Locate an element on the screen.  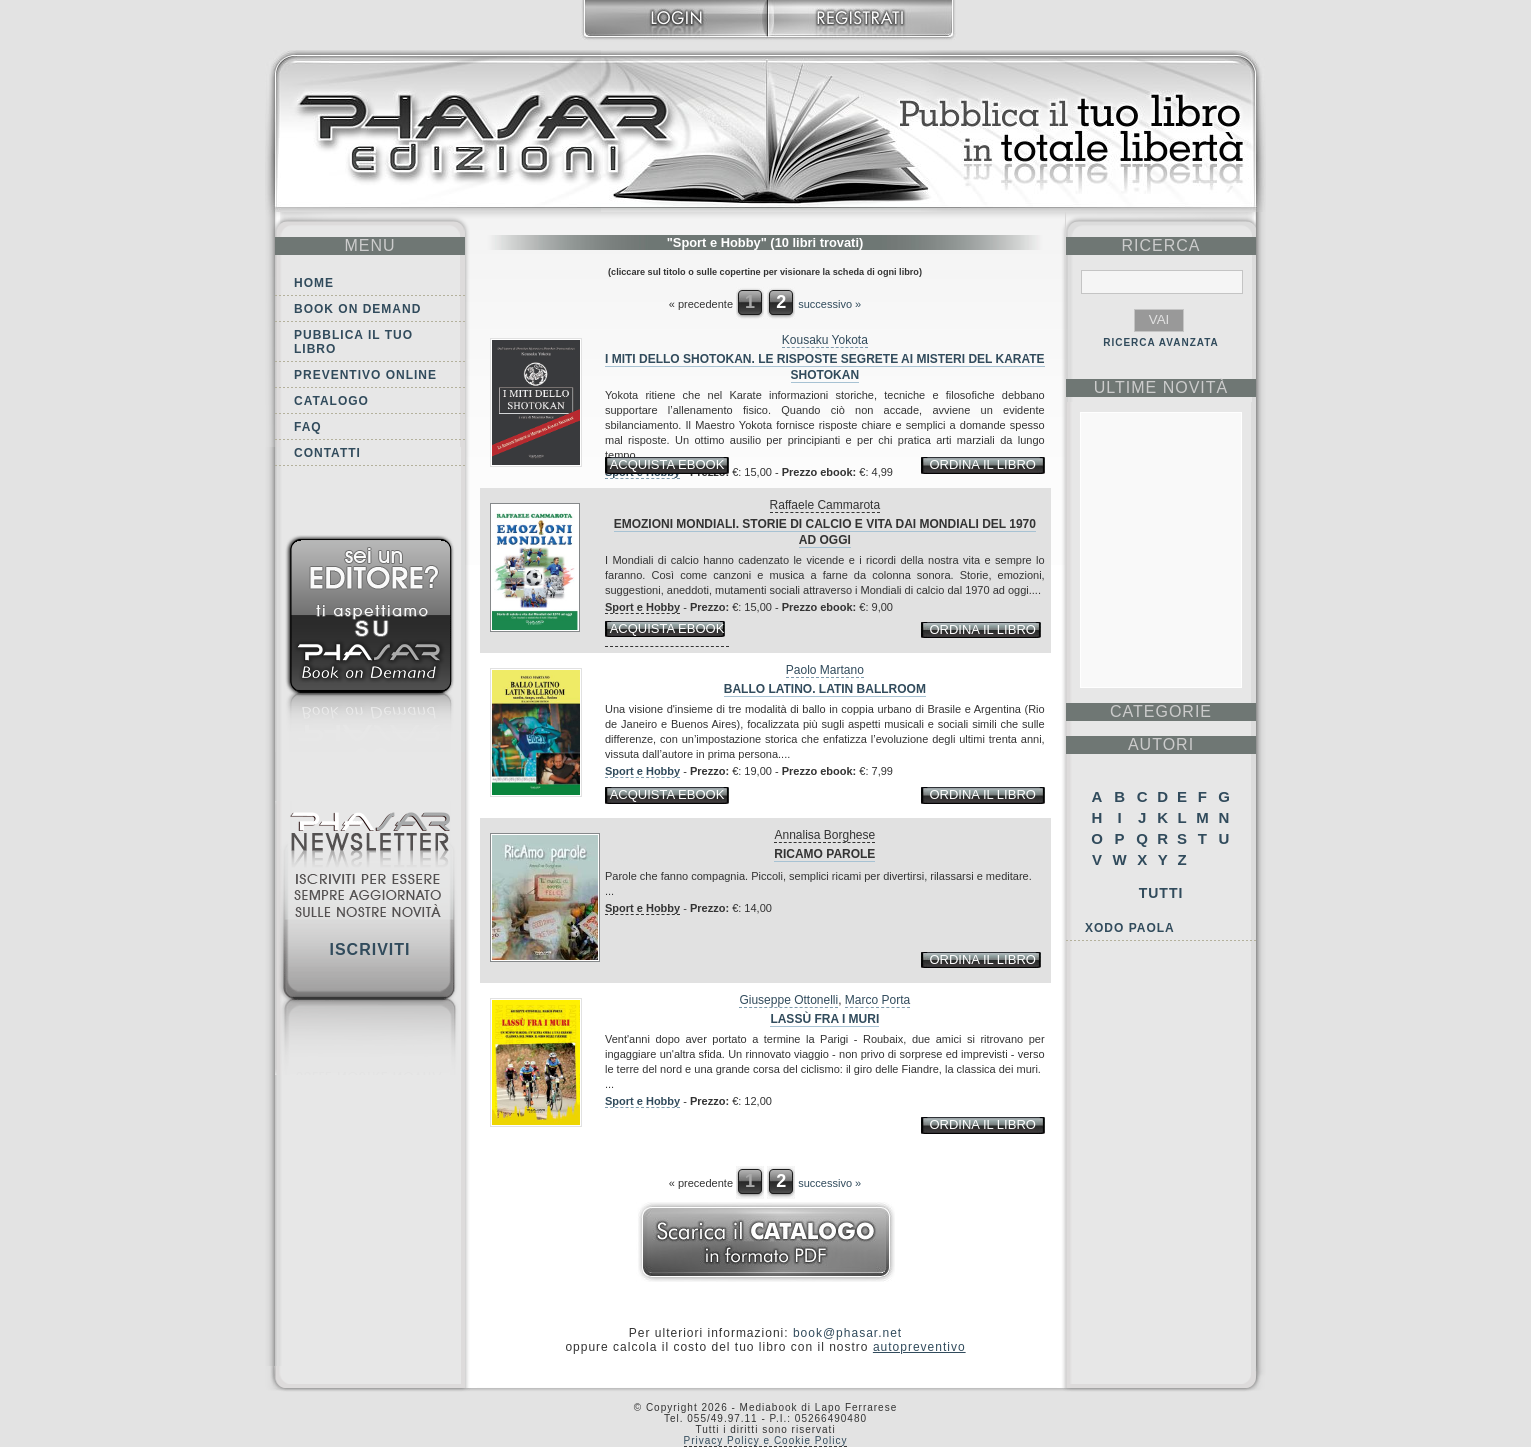
Book on demand is located at coordinates (357, 309).